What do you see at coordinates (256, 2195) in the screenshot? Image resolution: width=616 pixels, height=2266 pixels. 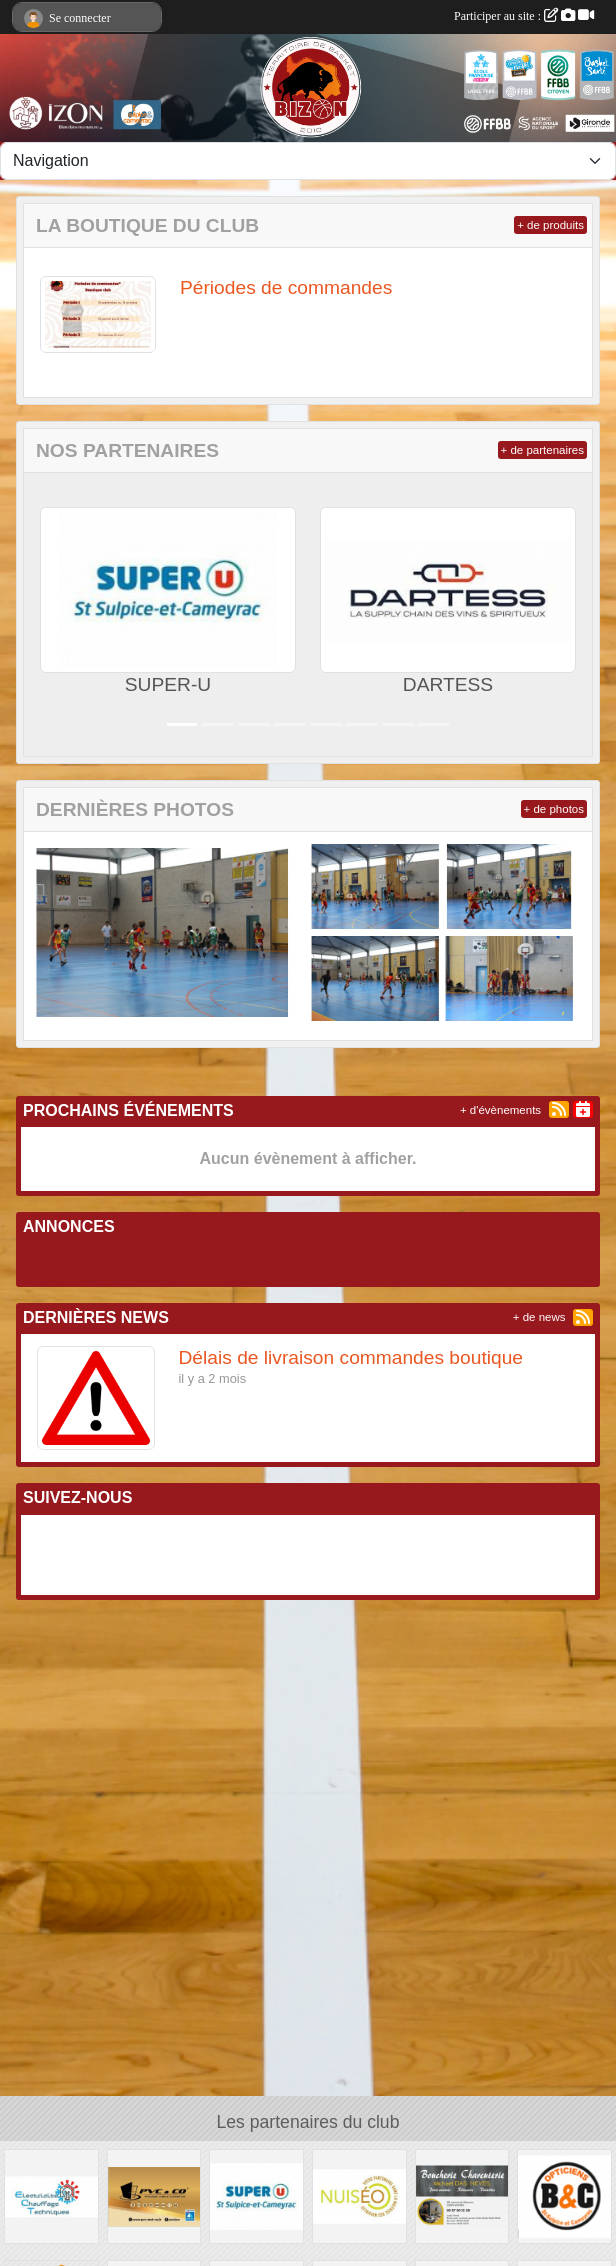 I see `[SUPER-U]` at bounding box center [256, 2195].